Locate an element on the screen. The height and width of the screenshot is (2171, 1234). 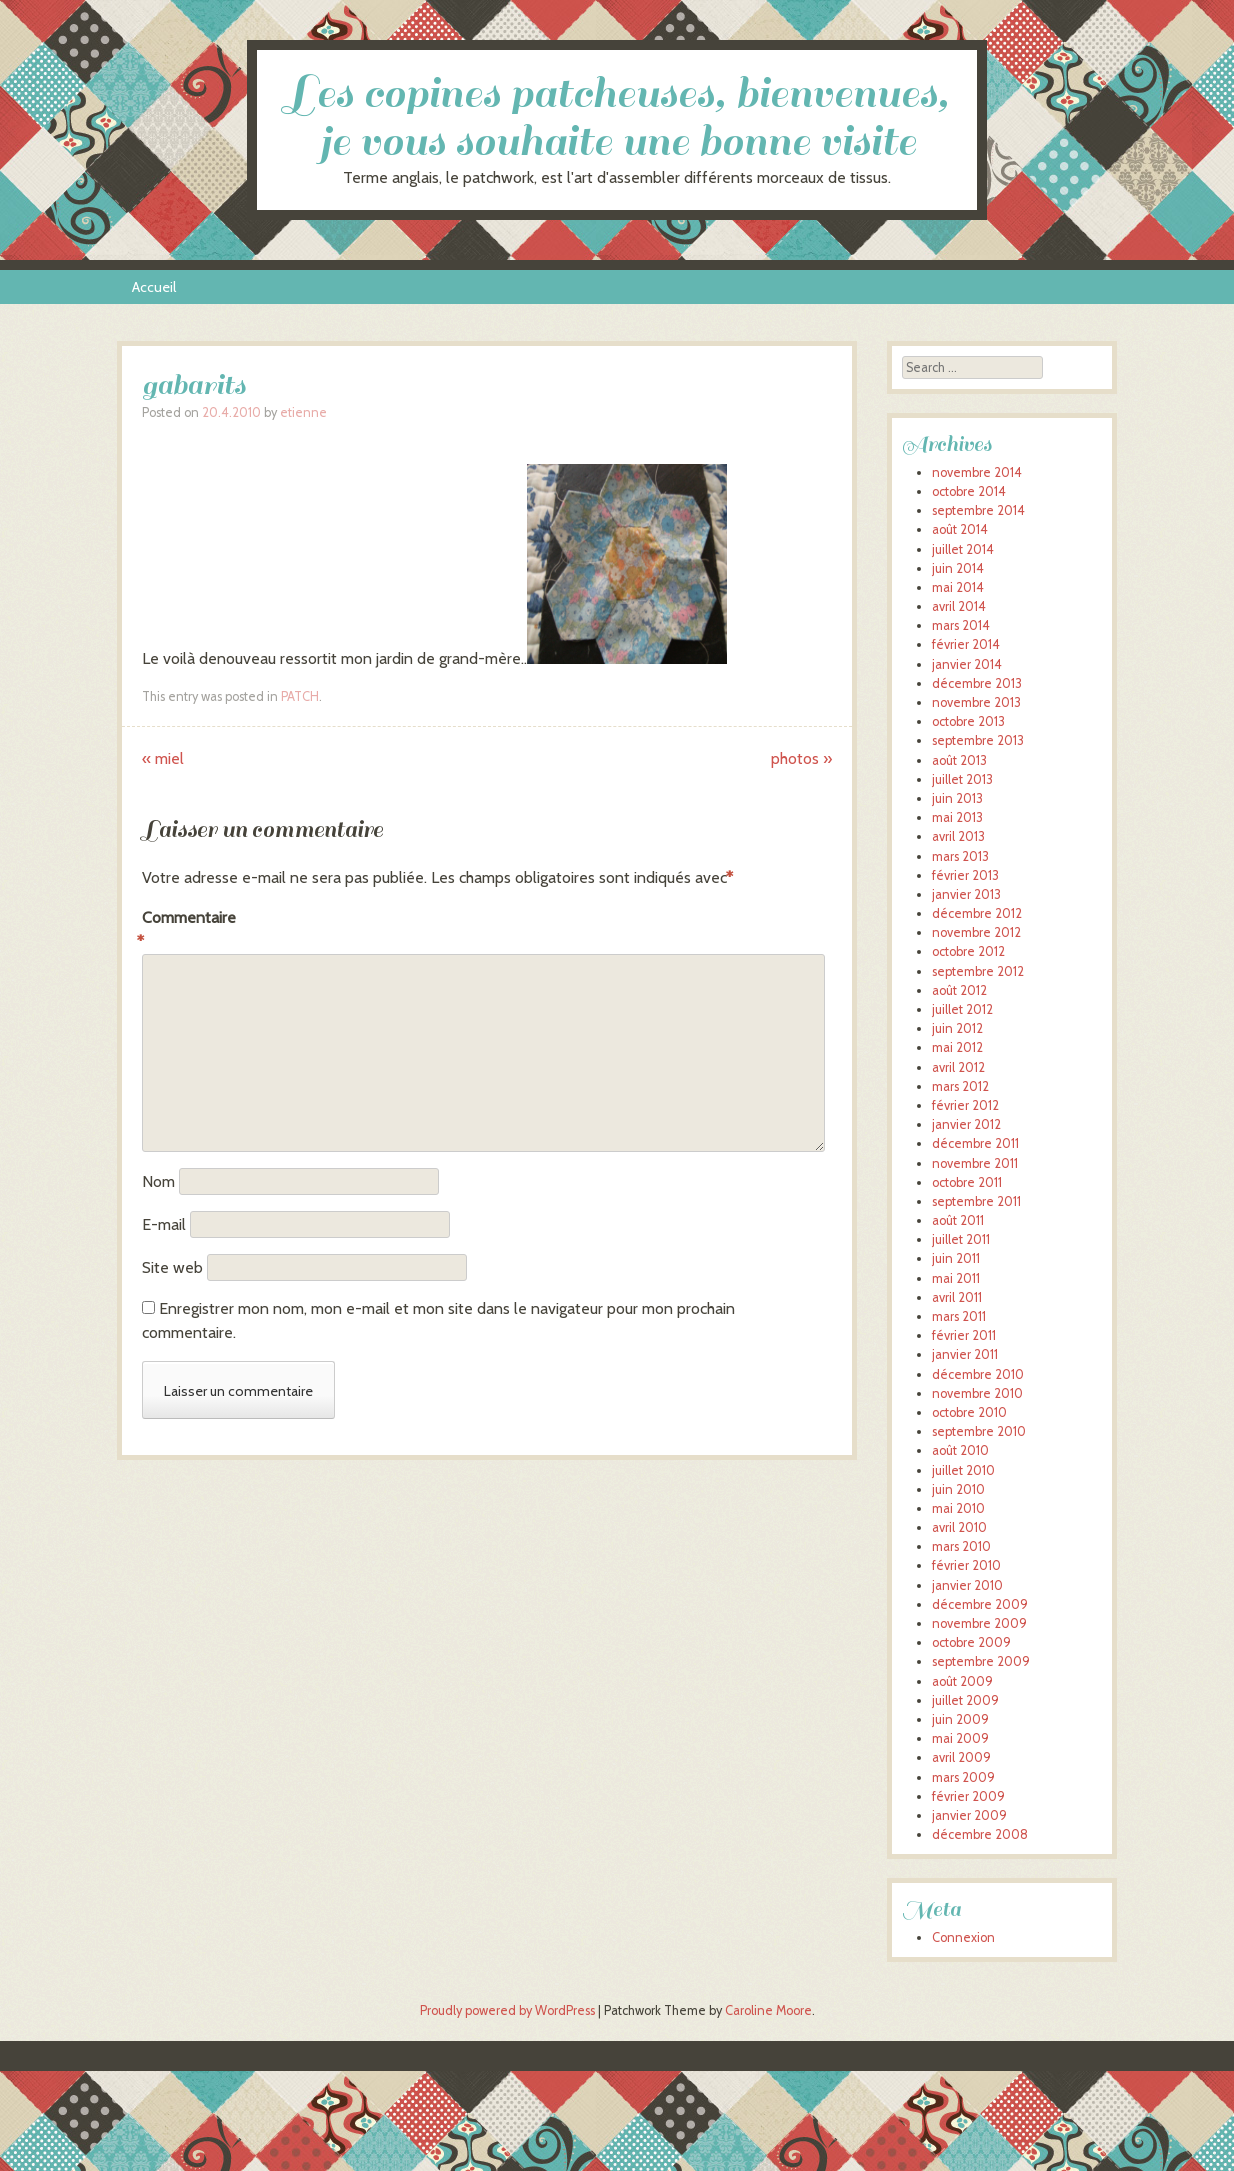
août 2014 is located at coordinates (960, 529).